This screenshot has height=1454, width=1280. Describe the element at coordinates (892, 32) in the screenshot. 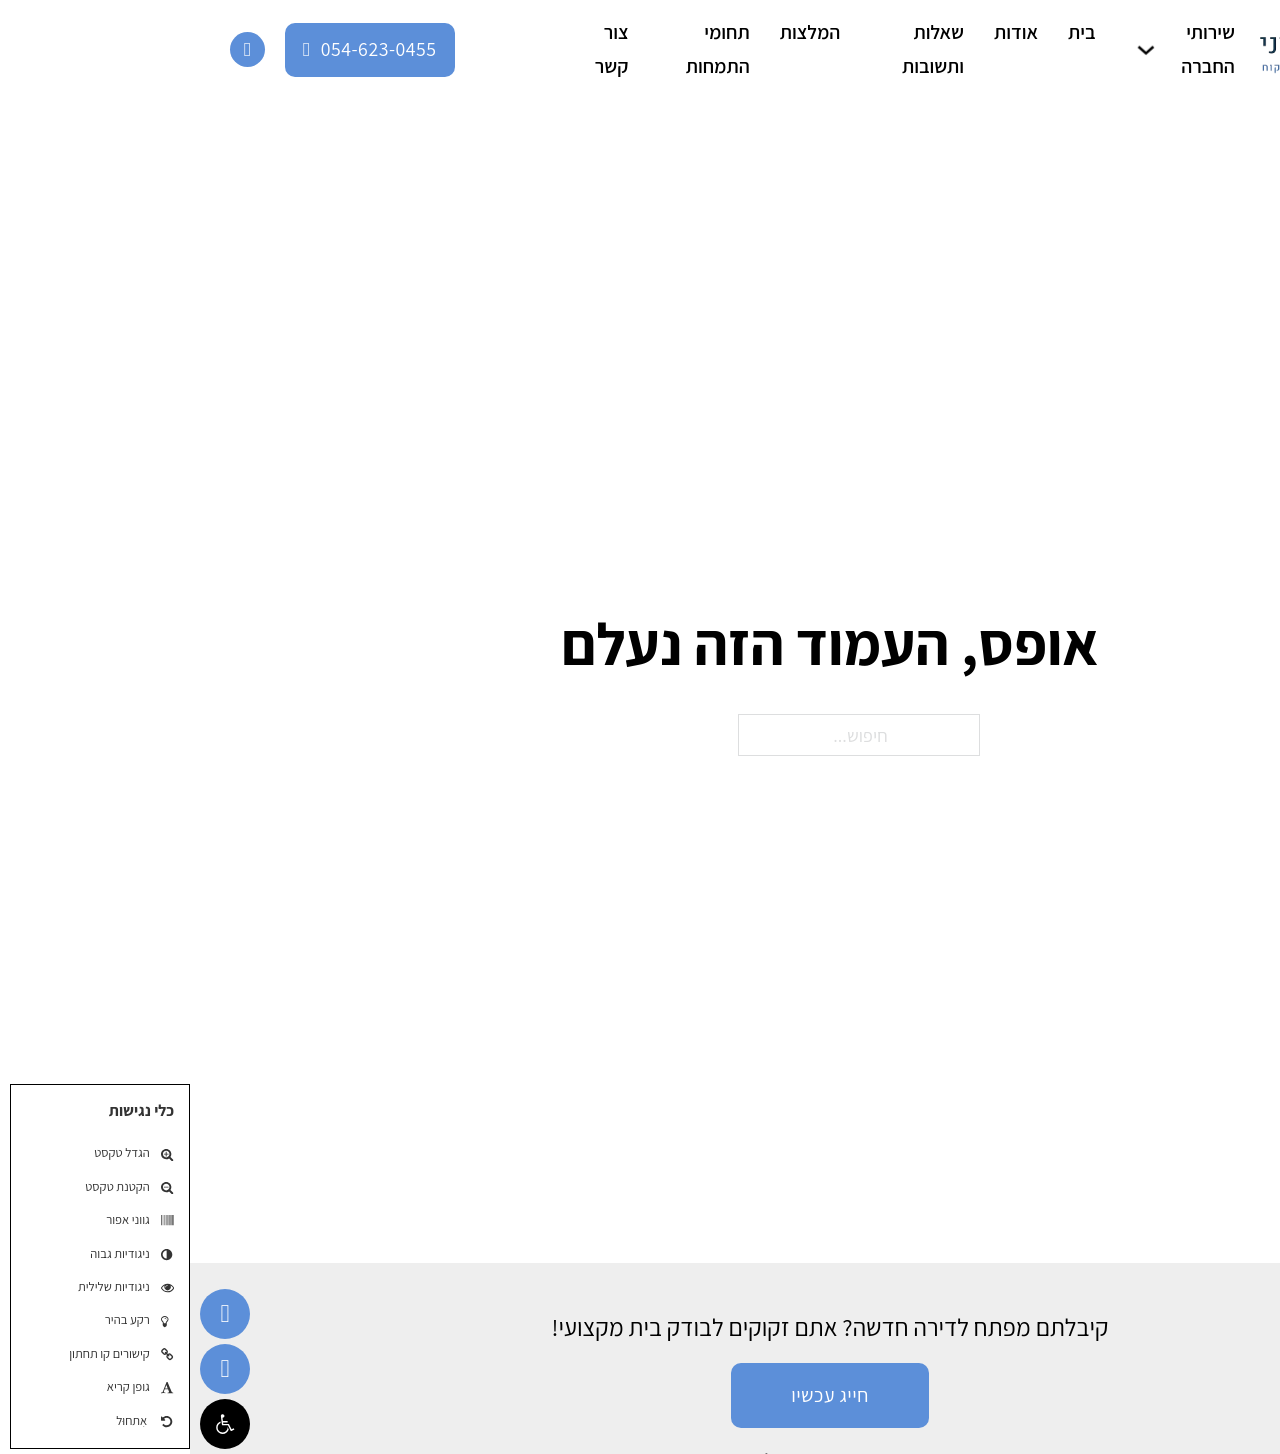

I see `בית` at that location.